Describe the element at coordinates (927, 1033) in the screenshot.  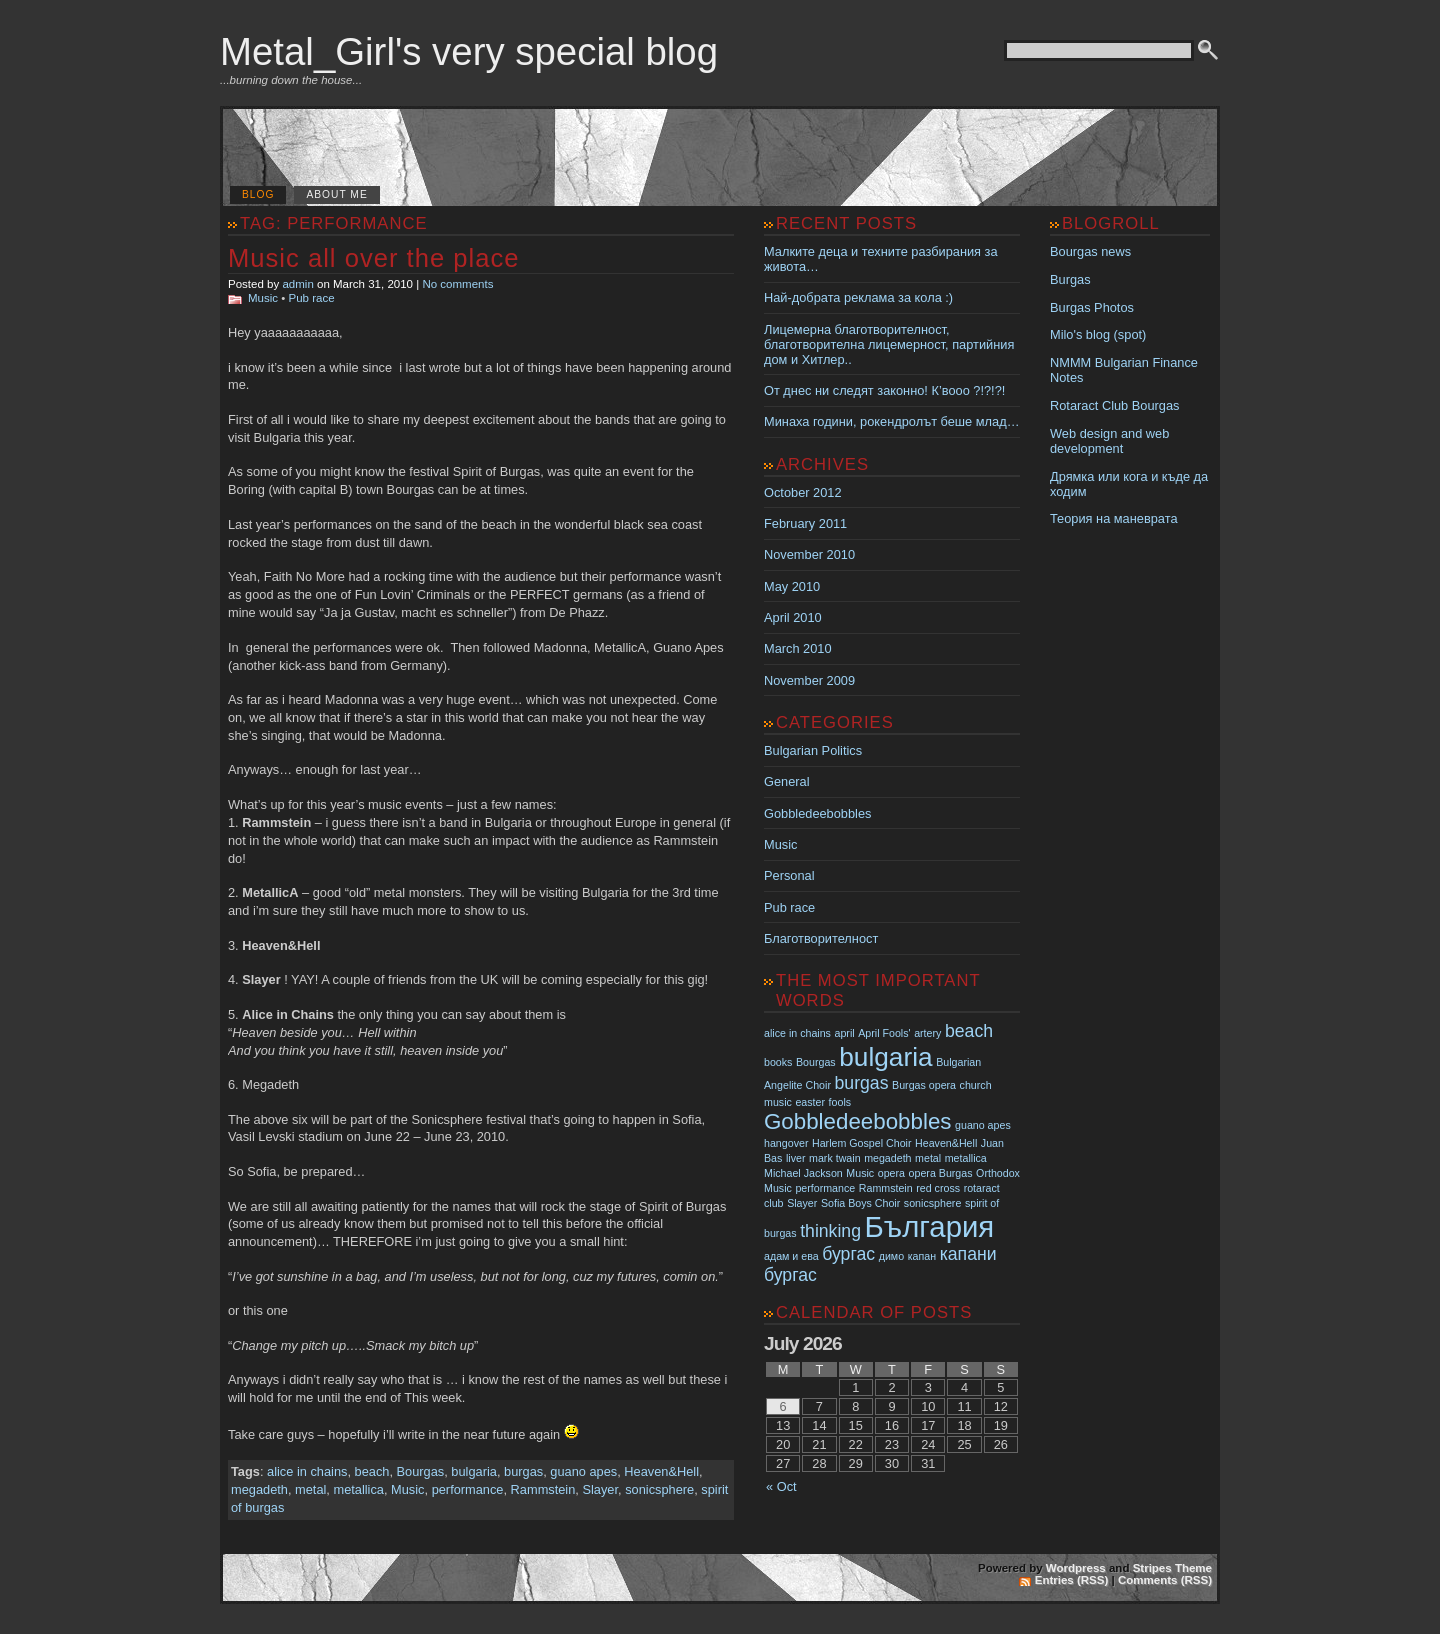
I see `artery` at that location.